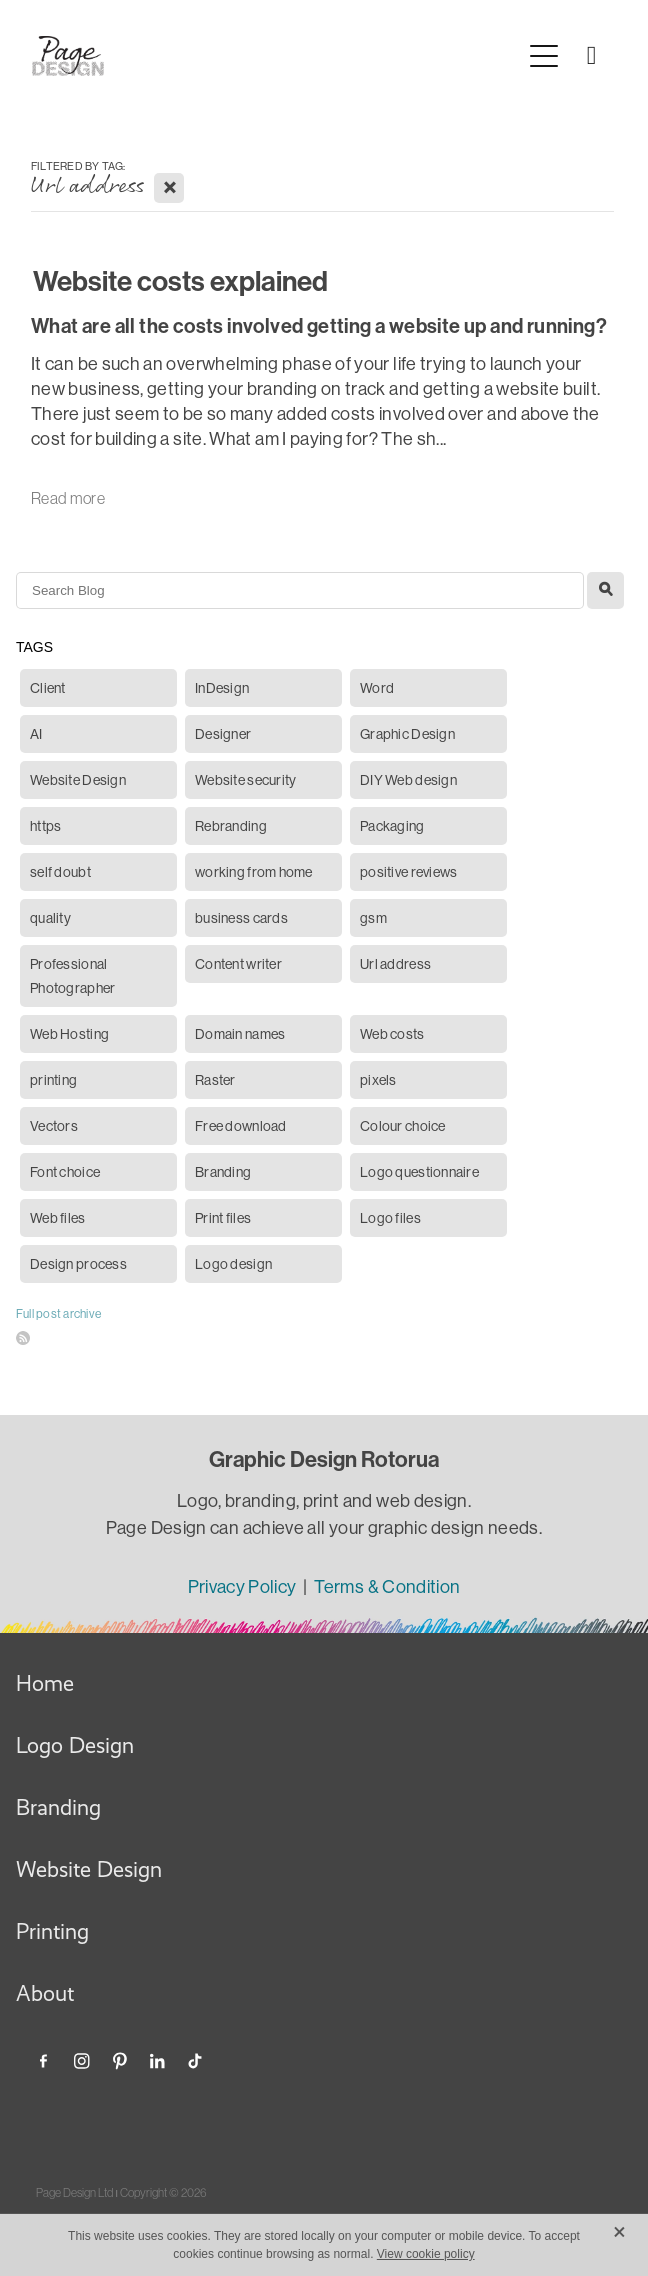 The height and width of the screenshot is (2276, 648). Describe the element at coordinates (395, 964) in the screenshot. I see `Url address` at that location.